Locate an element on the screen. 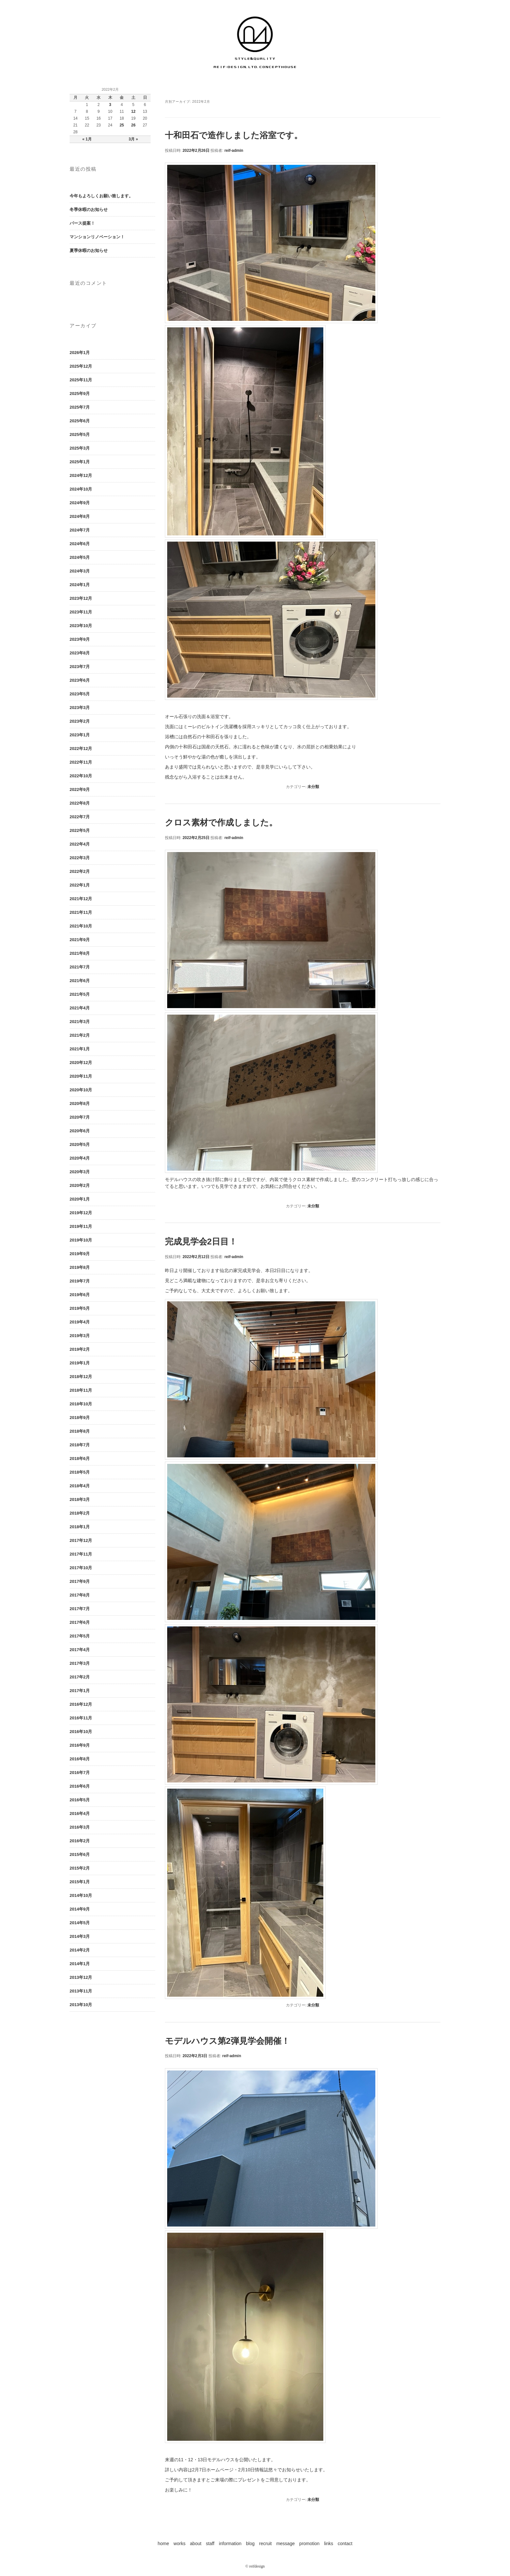 The width and height of the screenshot is (510, 2576). 2021年8月 is located at coordinates (80, 953).